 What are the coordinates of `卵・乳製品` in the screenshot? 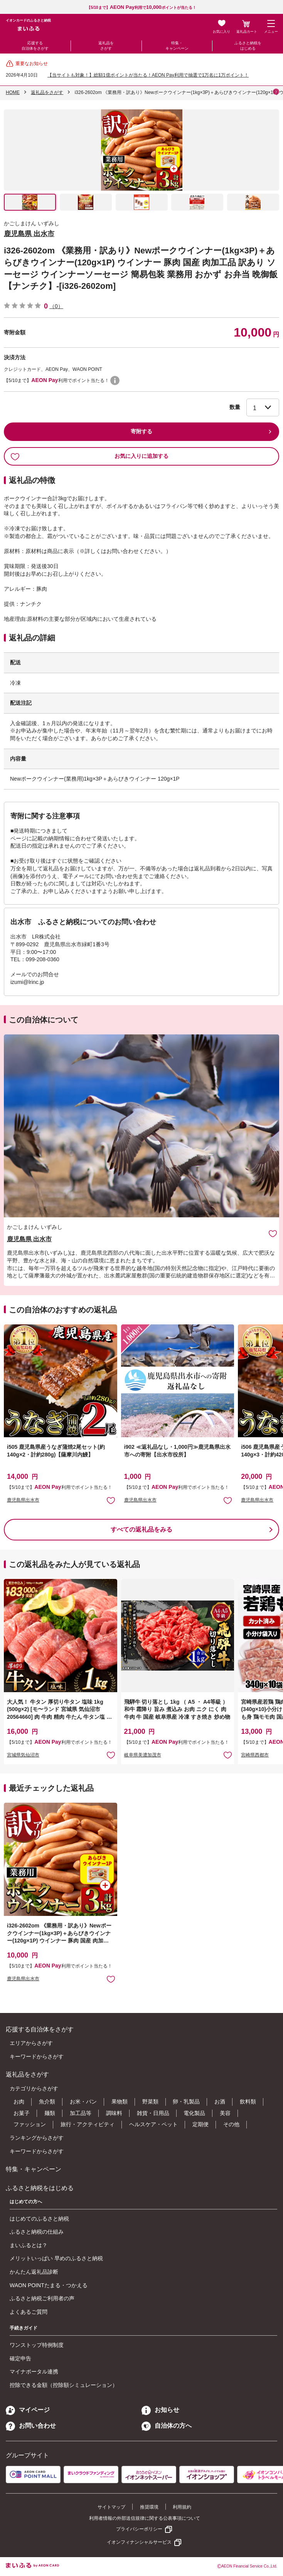 It's located at (186, 2101).